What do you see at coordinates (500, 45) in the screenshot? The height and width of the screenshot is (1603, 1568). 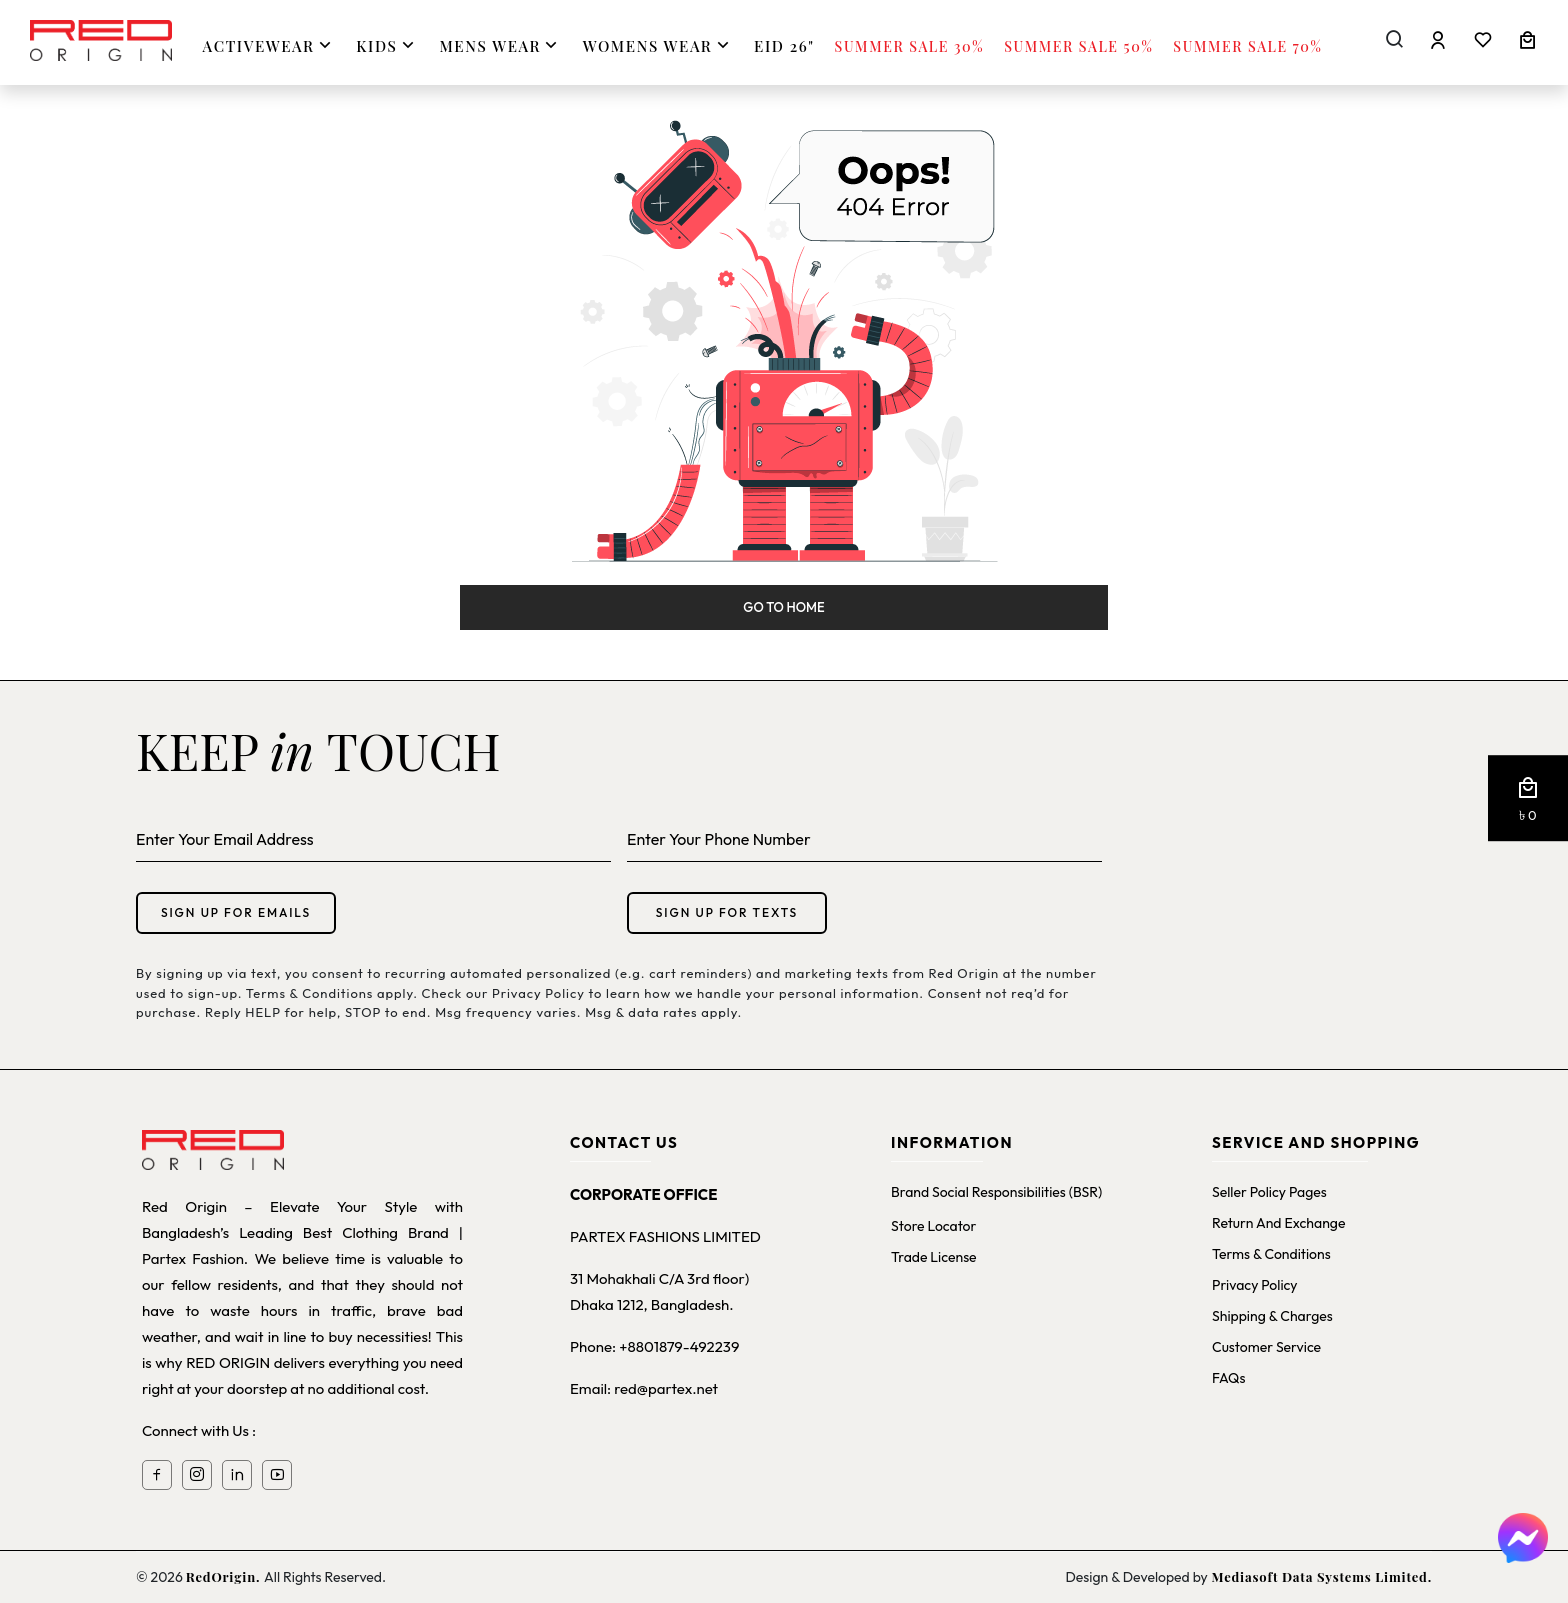 I see `MENS WEAR` at bounding box center [500, 45].